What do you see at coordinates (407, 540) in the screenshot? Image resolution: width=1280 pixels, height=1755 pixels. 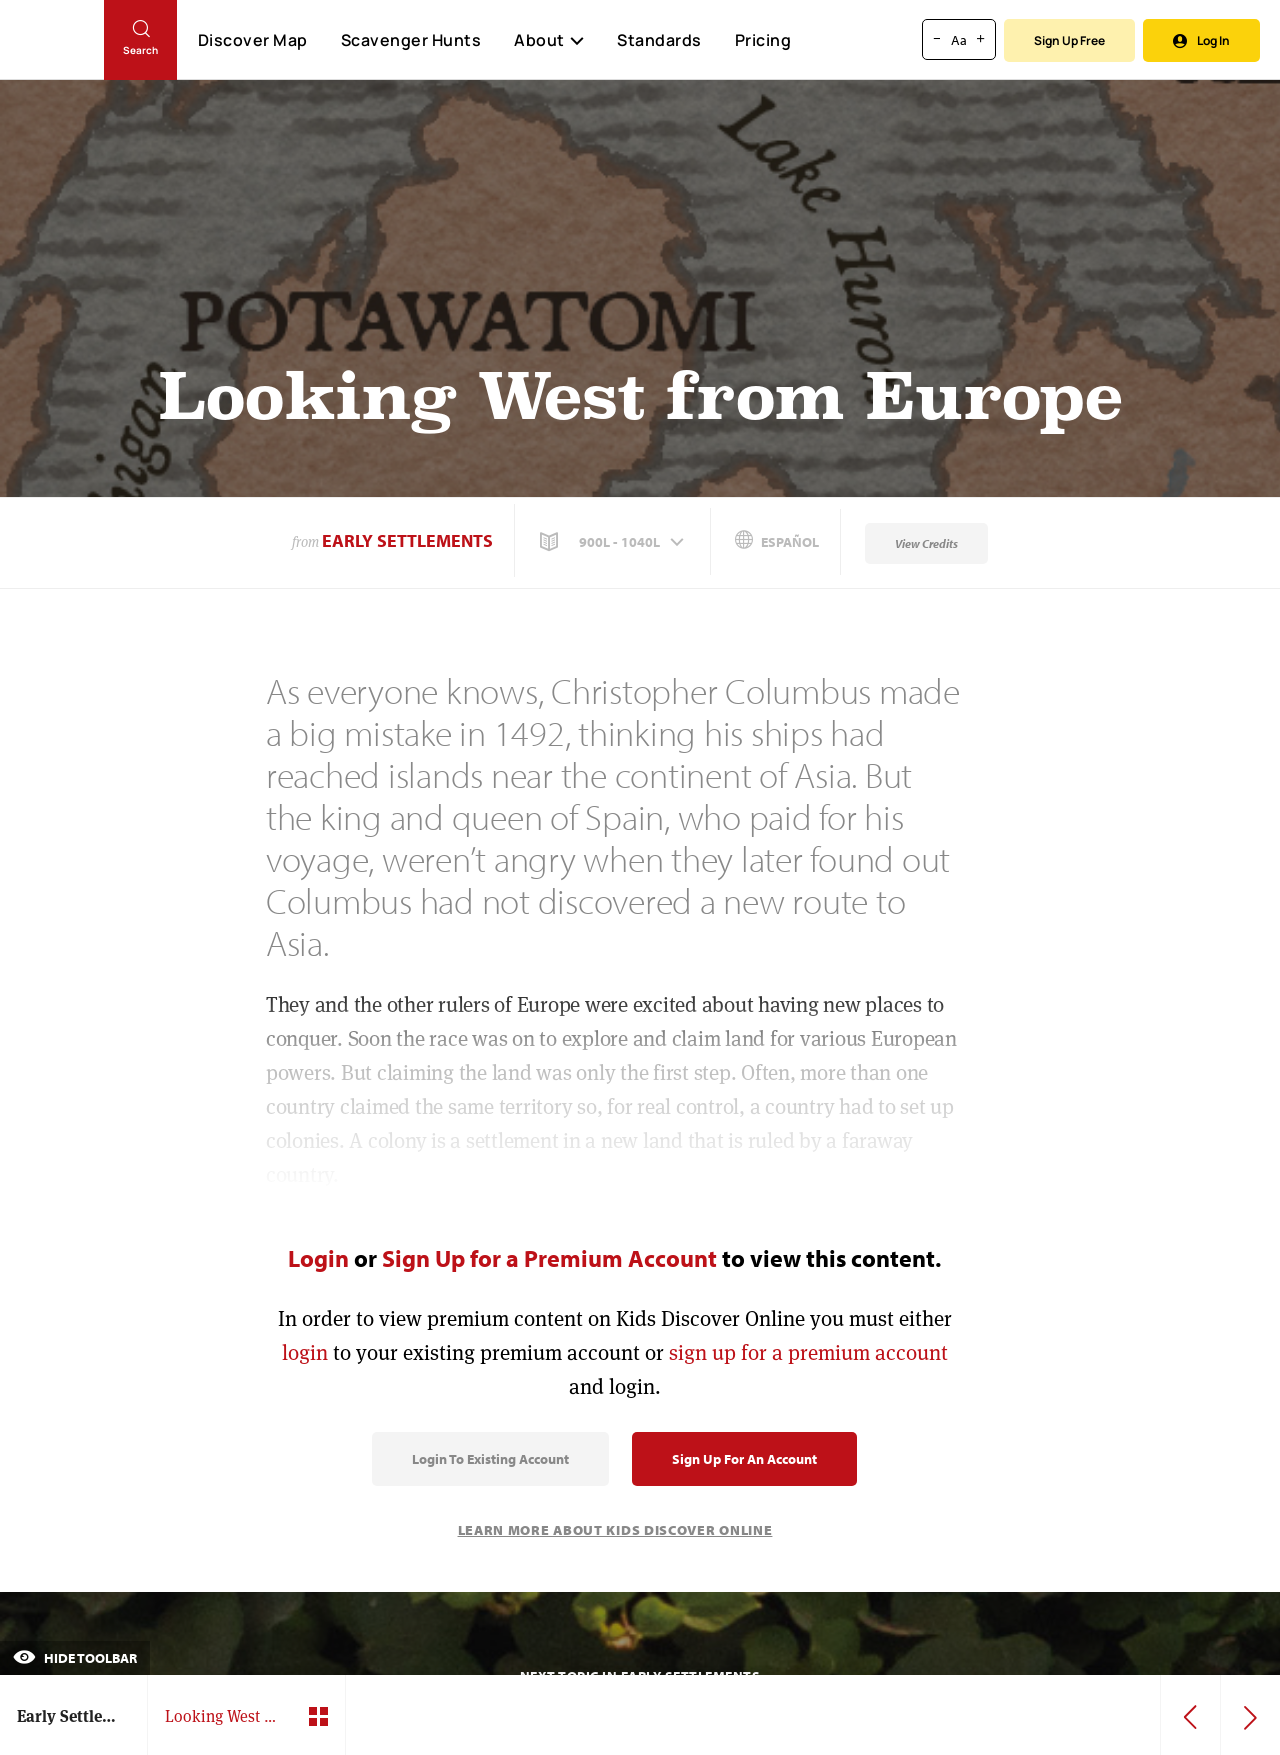 I see `Early Settlements` at bounding box center [407, 540].